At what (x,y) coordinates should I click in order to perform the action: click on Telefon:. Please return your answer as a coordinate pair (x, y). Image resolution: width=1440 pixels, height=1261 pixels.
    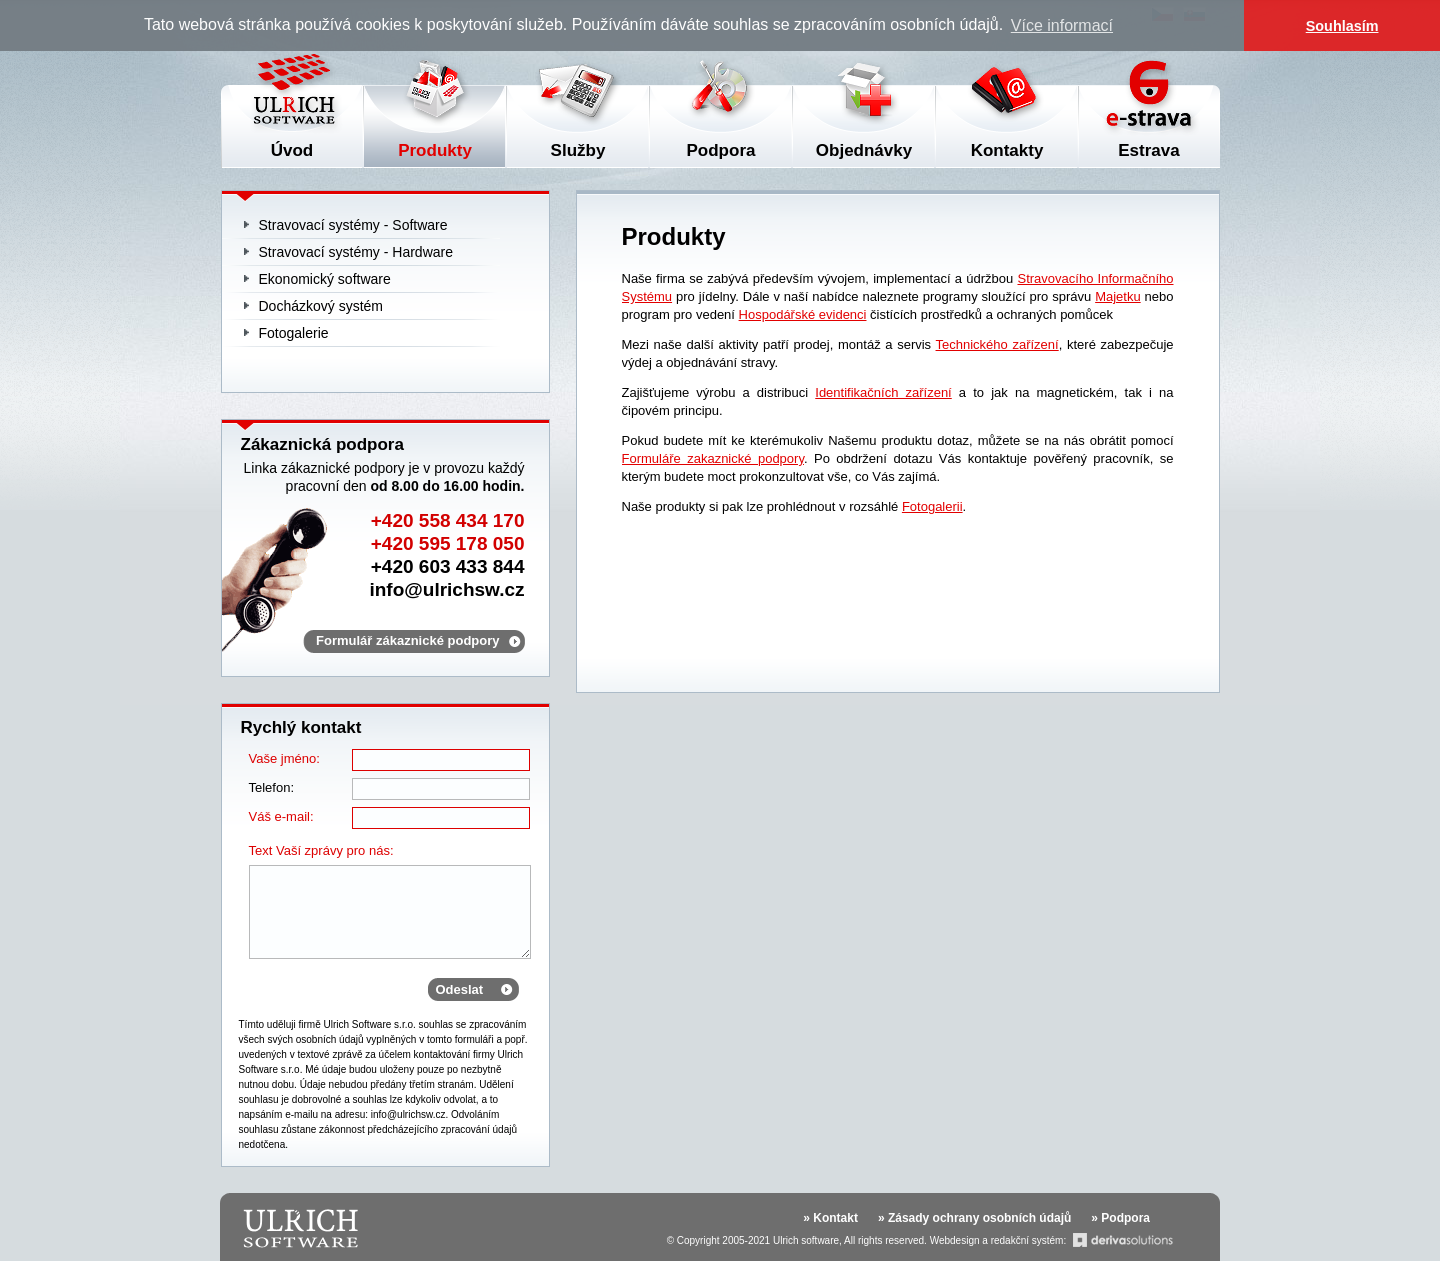
    Looking at the image, I should click on (272, 787).